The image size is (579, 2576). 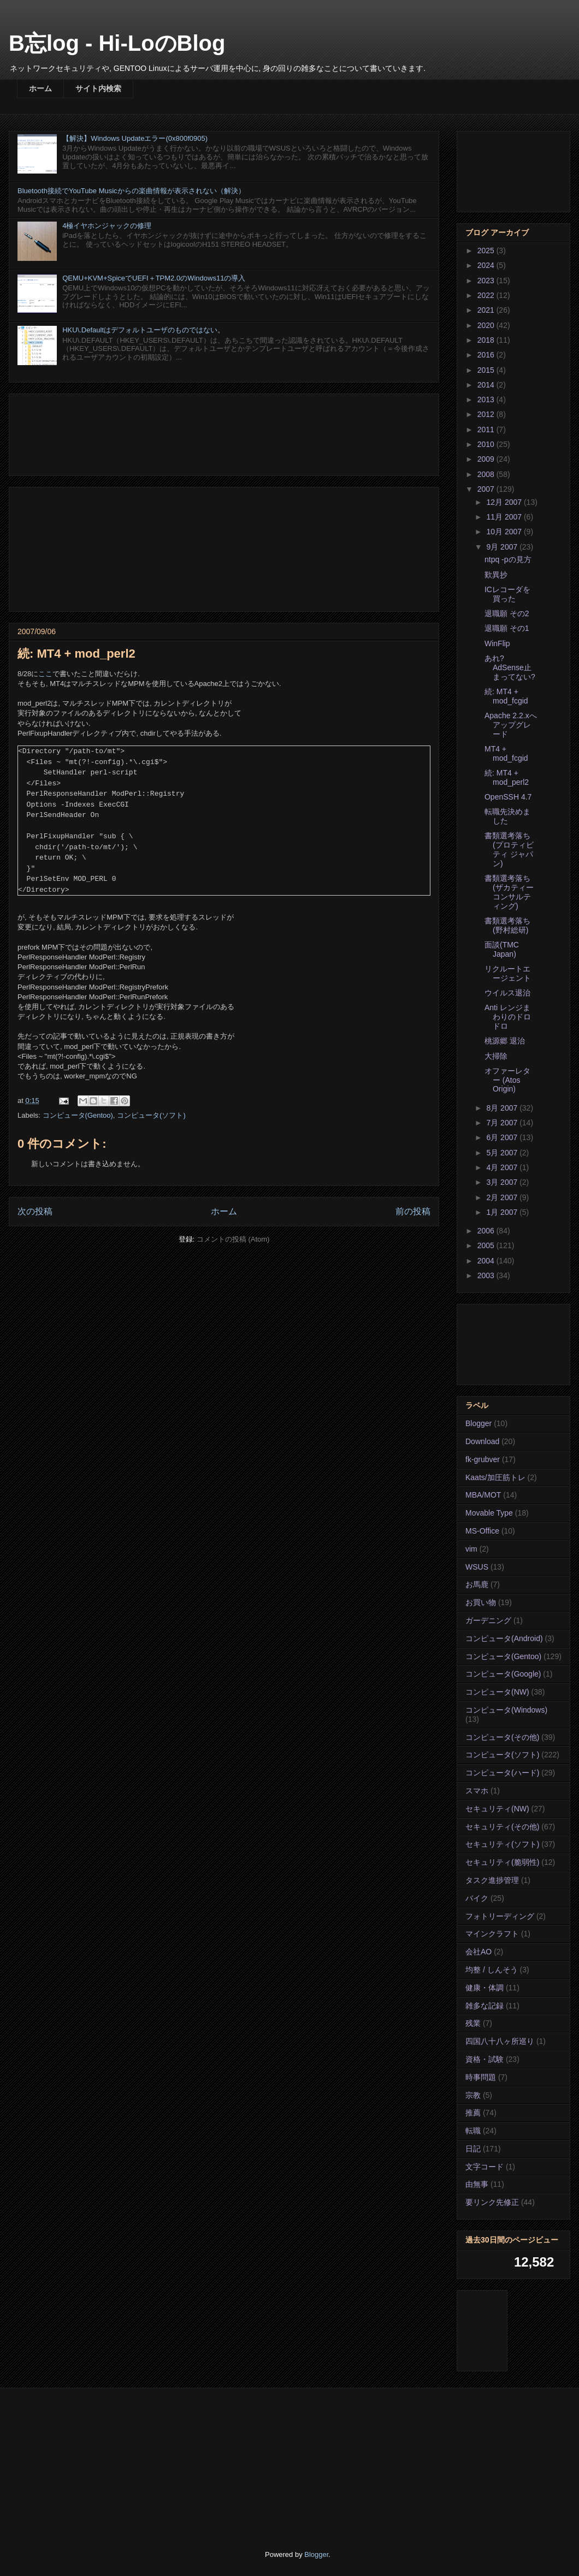 I want to click on B忘log - Hi-LoのBlog, so click(x=117, y=43).